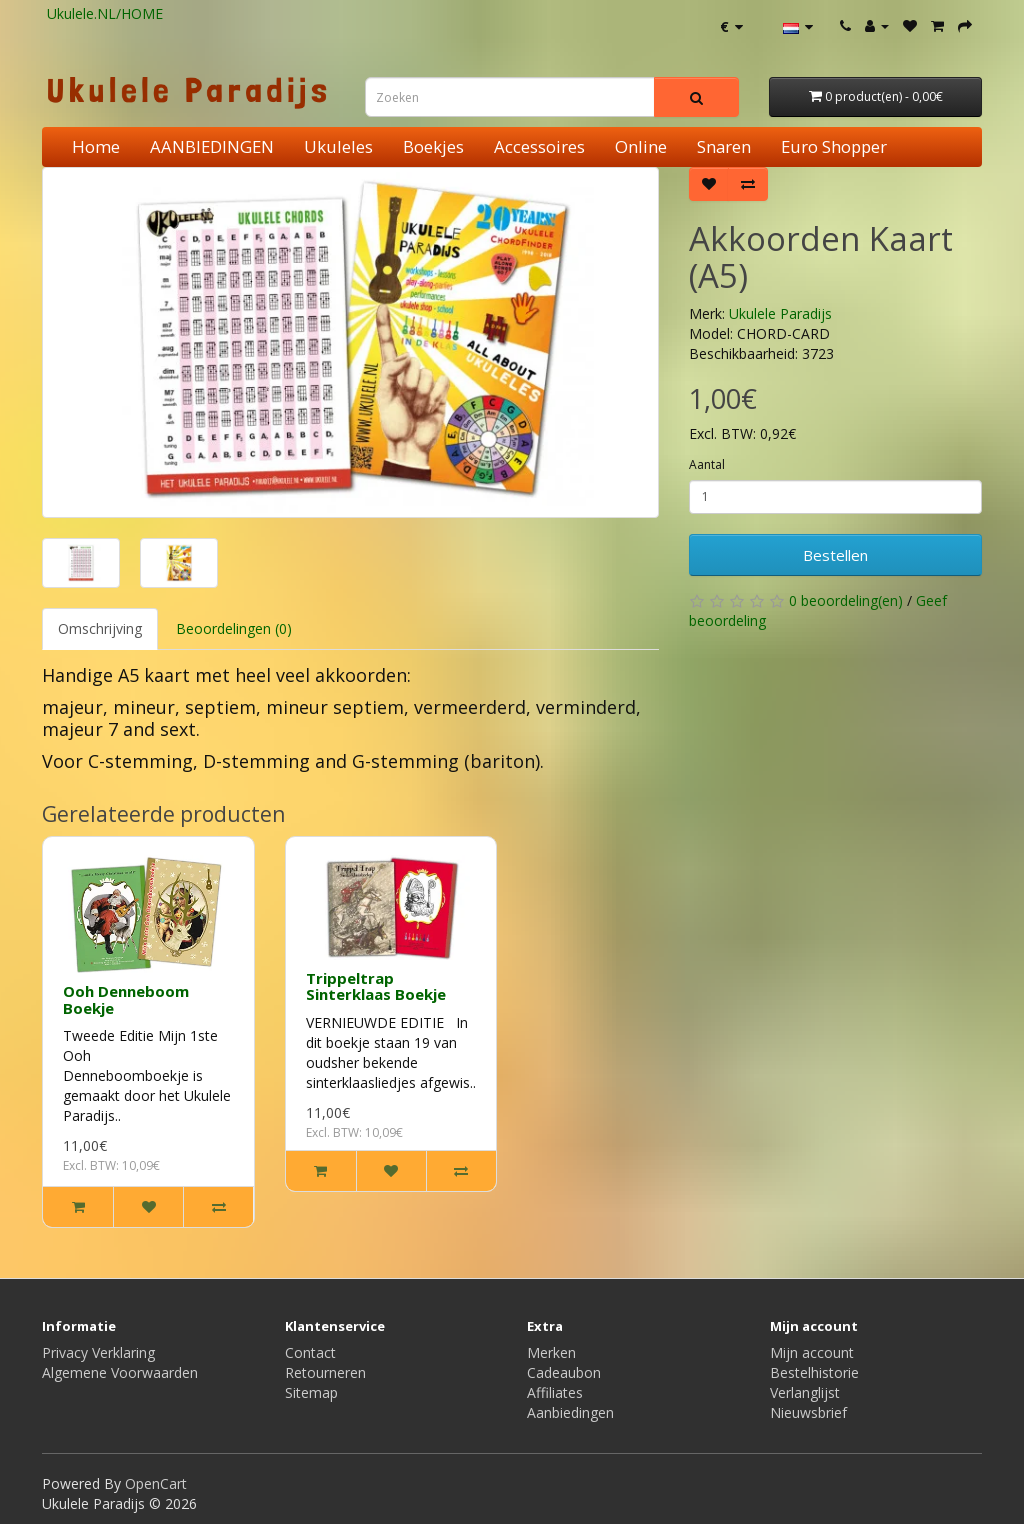 The image size is (1024, 1524). I want to click on Accessoires, so click(539, 146).